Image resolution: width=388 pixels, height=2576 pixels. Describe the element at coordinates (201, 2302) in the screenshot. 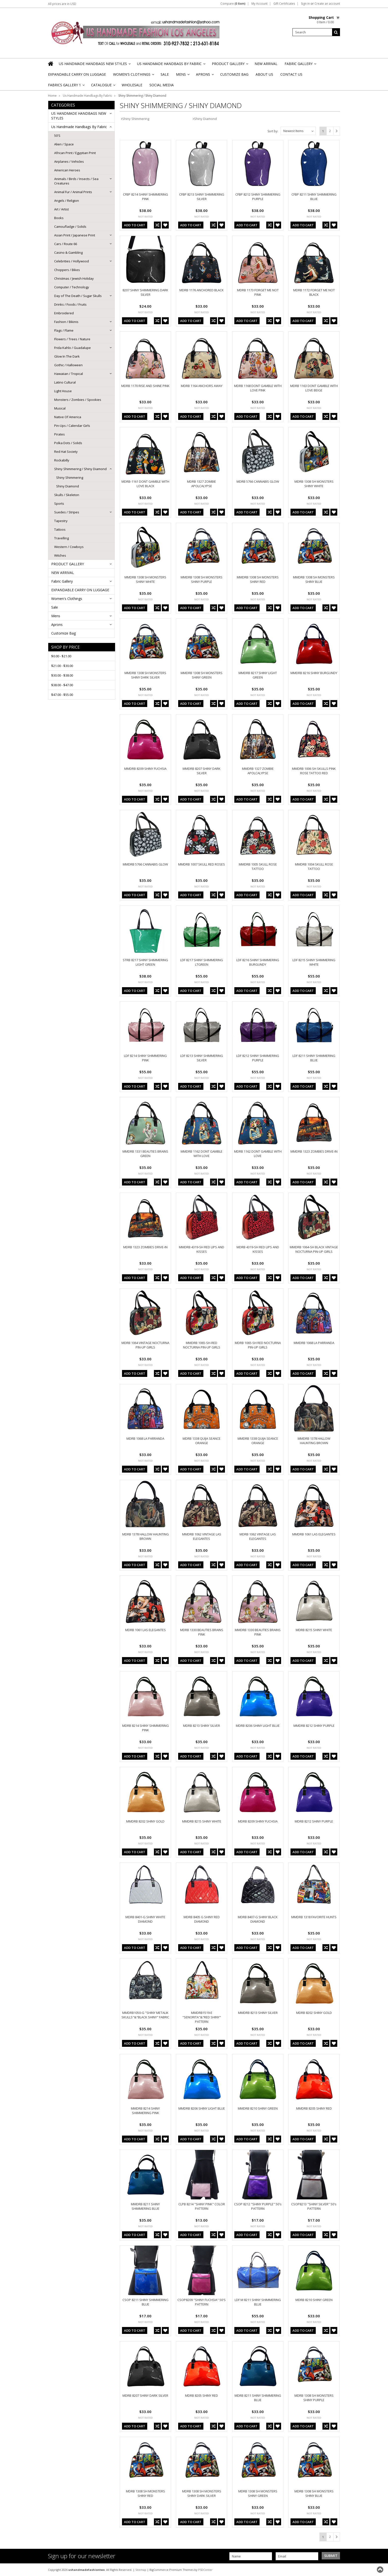

I see `CSOP8209 "SHINY FUCHSIA" 50'S PATTERN` at that location.